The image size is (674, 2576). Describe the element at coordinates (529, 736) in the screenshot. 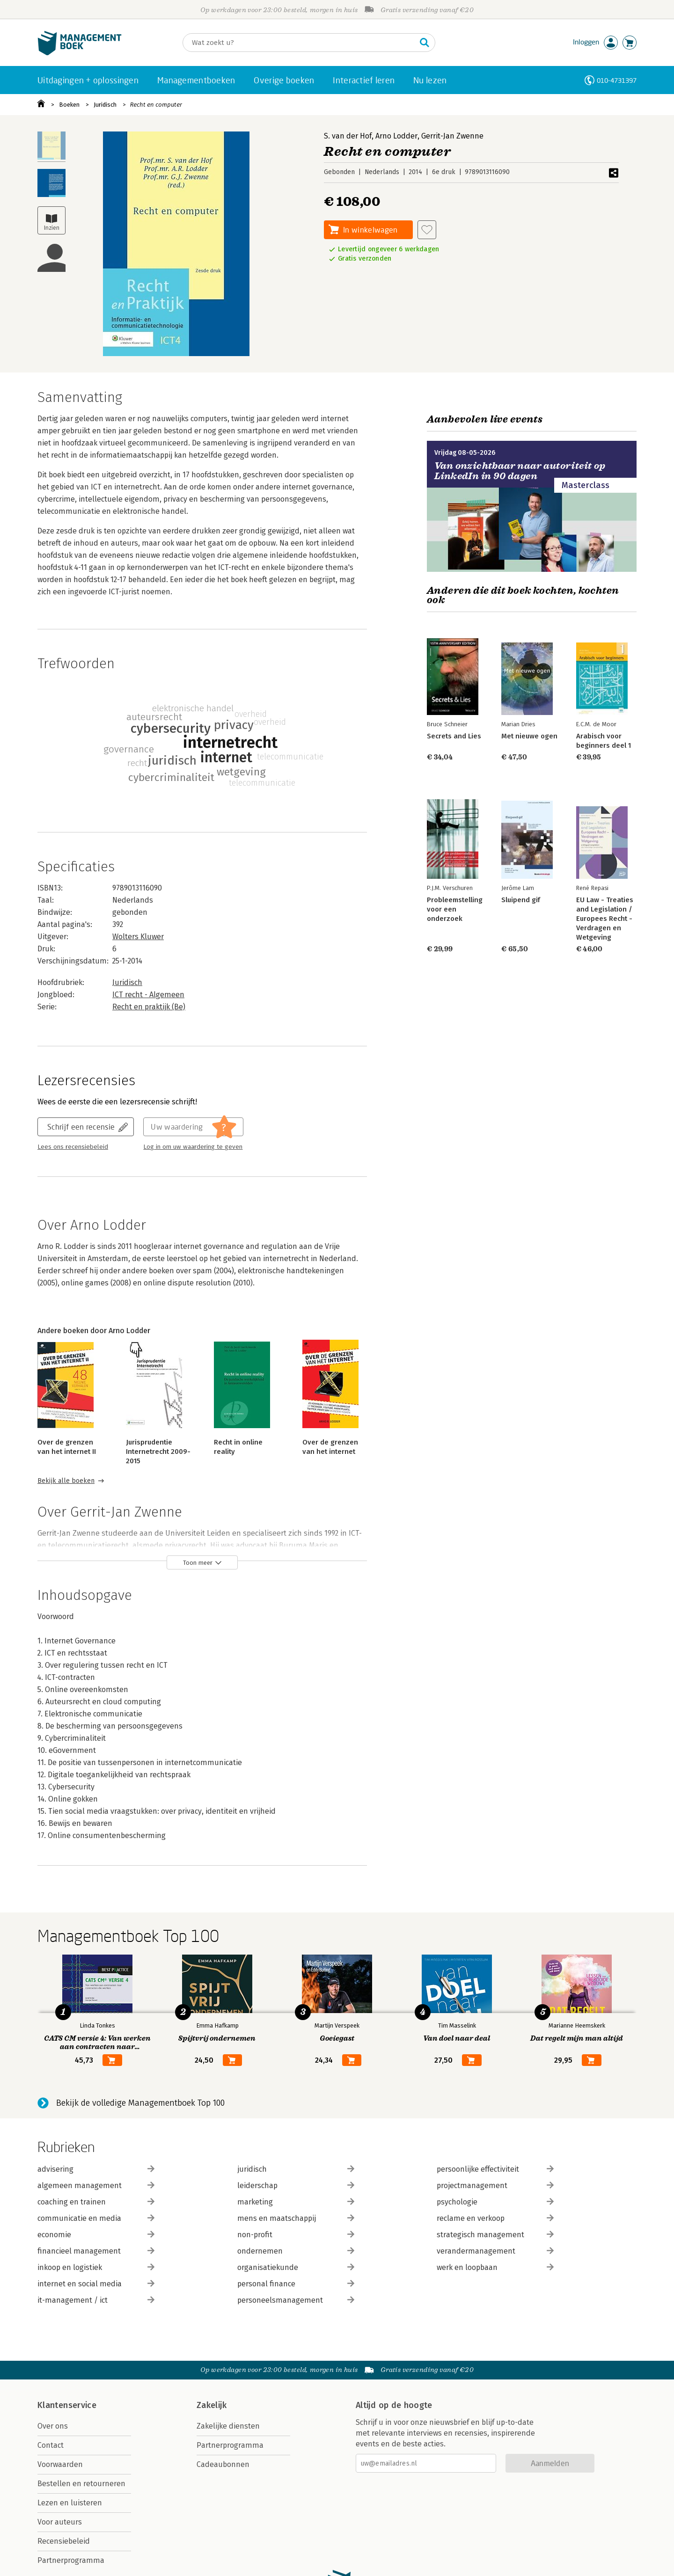

I see `Met nieuwe ogen` at that location.